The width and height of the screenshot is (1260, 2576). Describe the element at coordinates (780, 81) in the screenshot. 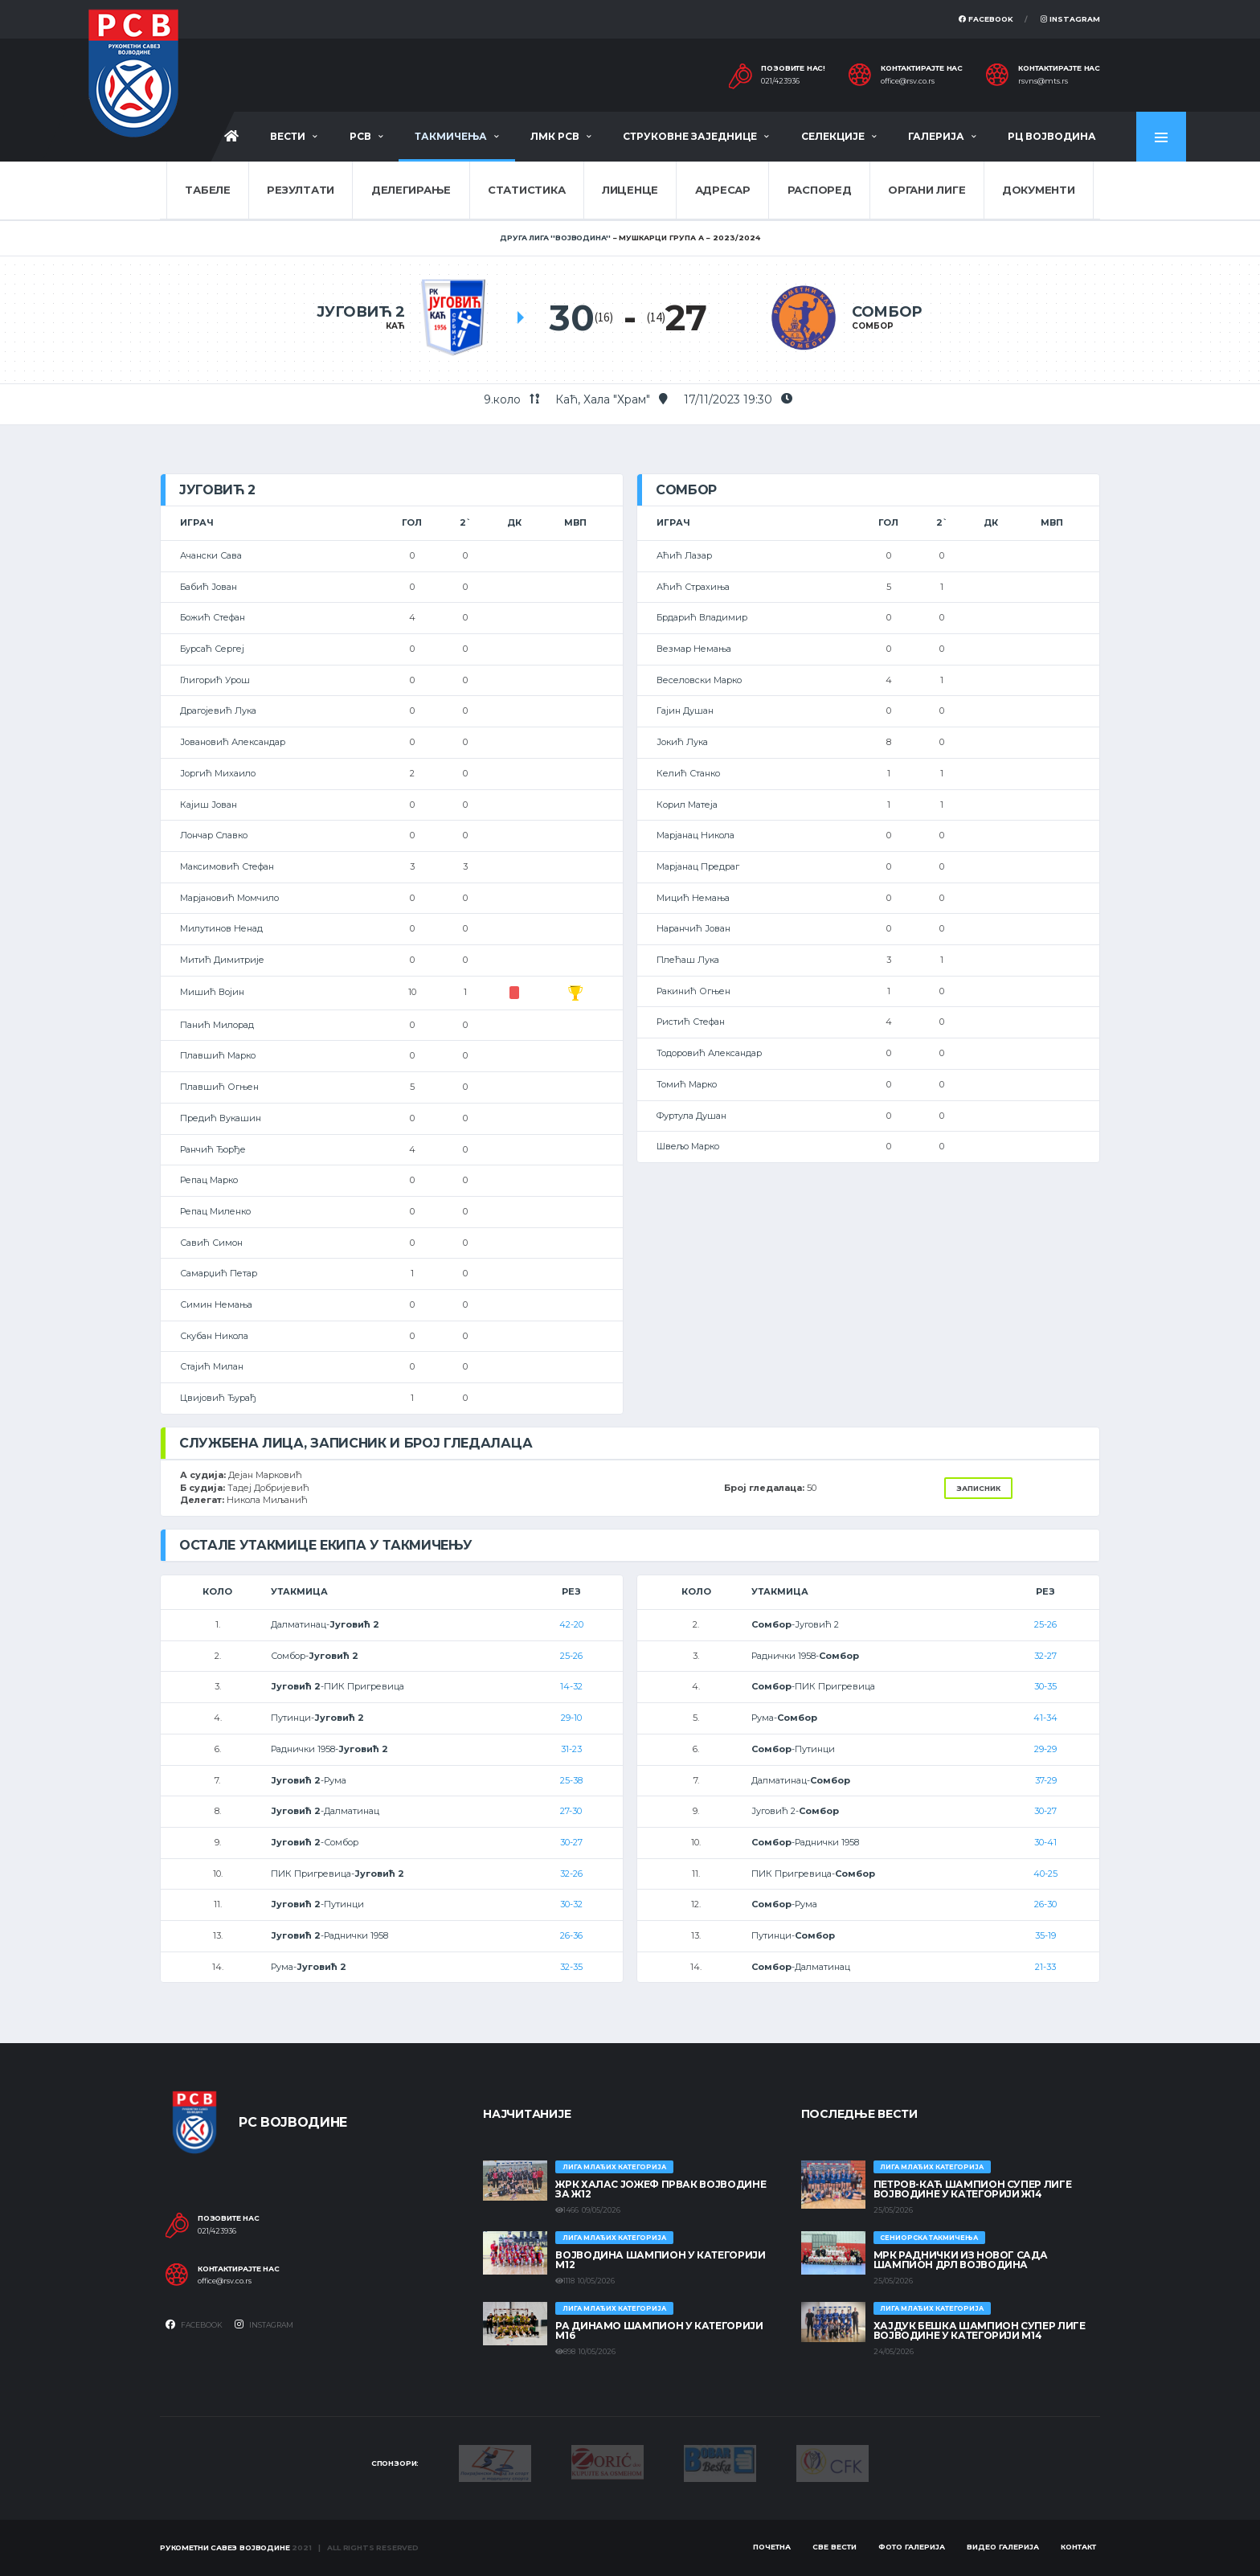

I see `021/423936` at that location.